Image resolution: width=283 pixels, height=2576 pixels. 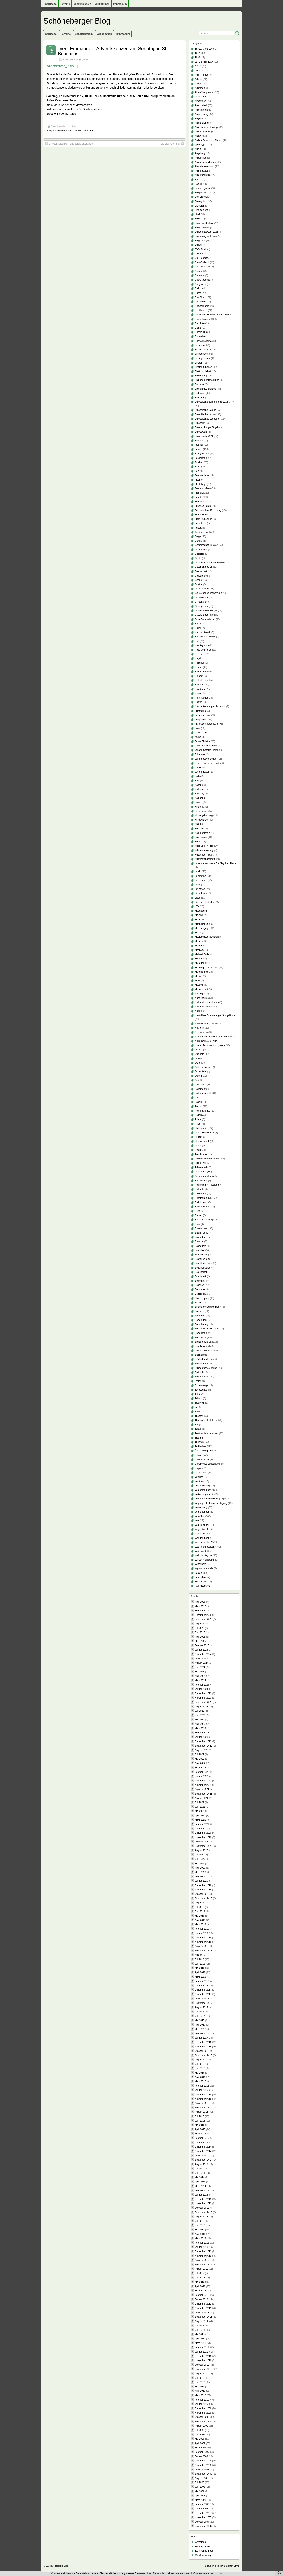 I want to click on Dezember 2012, so click(x=203, y=2251).